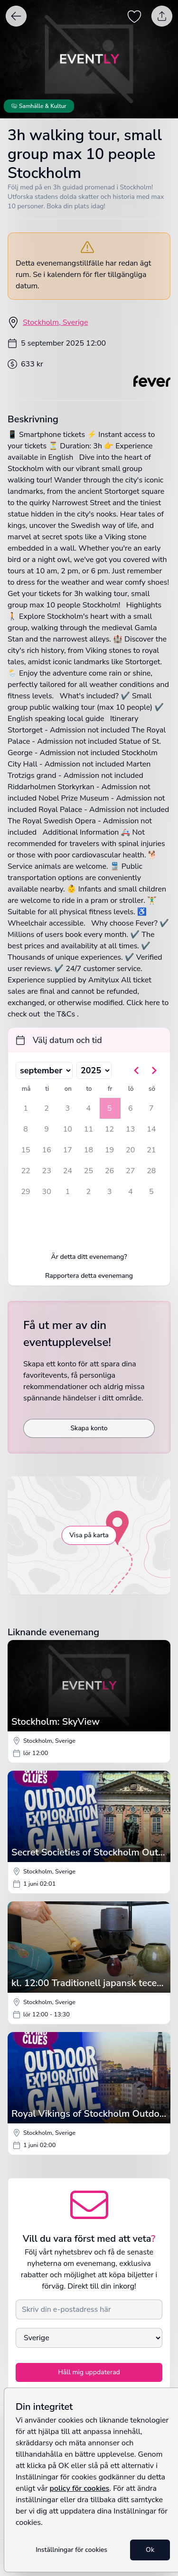 The width and height of the screenshot is (178, 2576). What do you see at coordinates (89, 1275) in the screenshot?
I see `Rapportera detta evenemang` at bounding box center [89, 1275].